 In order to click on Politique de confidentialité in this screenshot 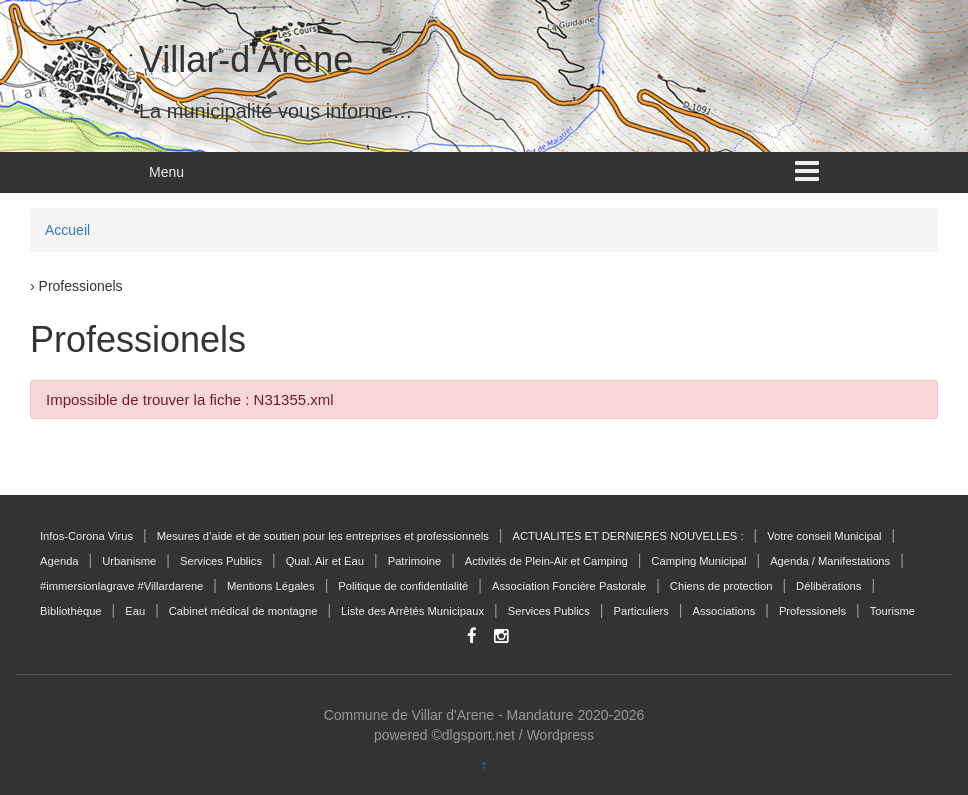, I will do `click(403, 586)`.